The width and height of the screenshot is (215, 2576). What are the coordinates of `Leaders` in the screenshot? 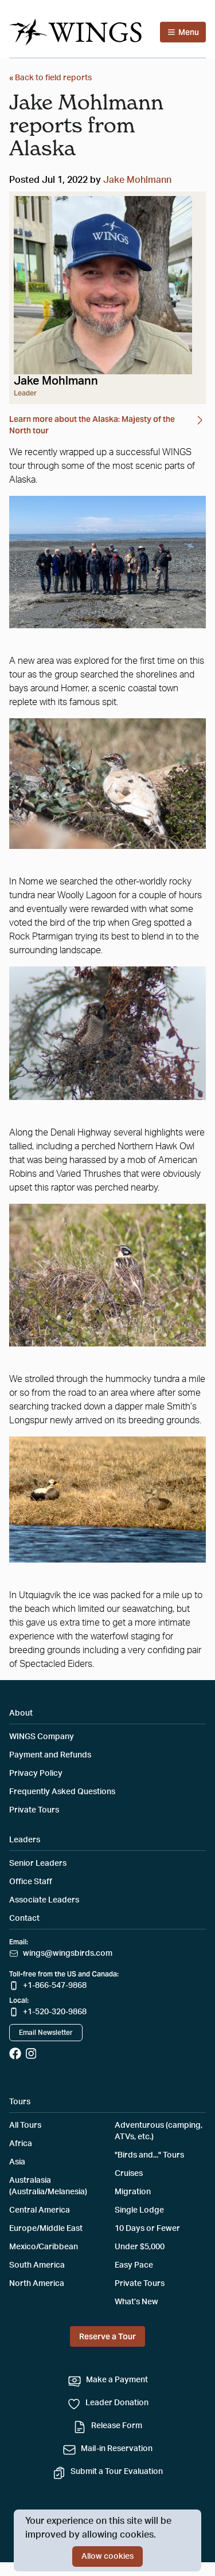 It's located at (24, 1840).